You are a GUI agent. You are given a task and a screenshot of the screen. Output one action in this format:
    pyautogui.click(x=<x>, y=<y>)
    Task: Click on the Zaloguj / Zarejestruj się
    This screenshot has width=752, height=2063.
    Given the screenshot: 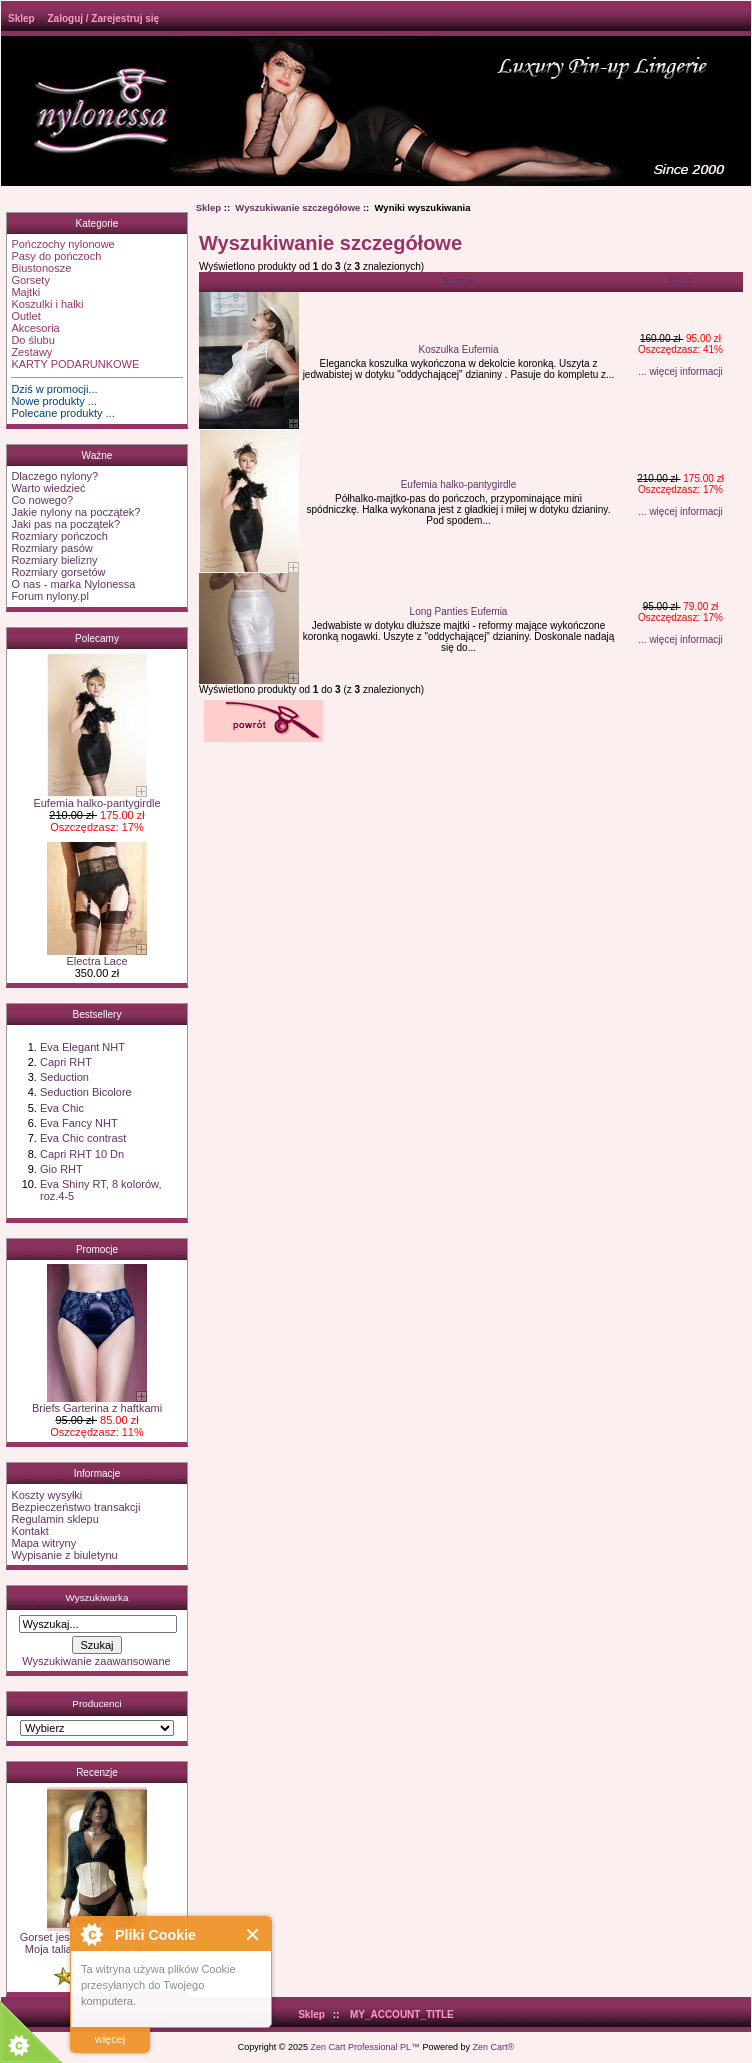 What is the action you would take?
    pyautogui.click(x=103, y=18)
    